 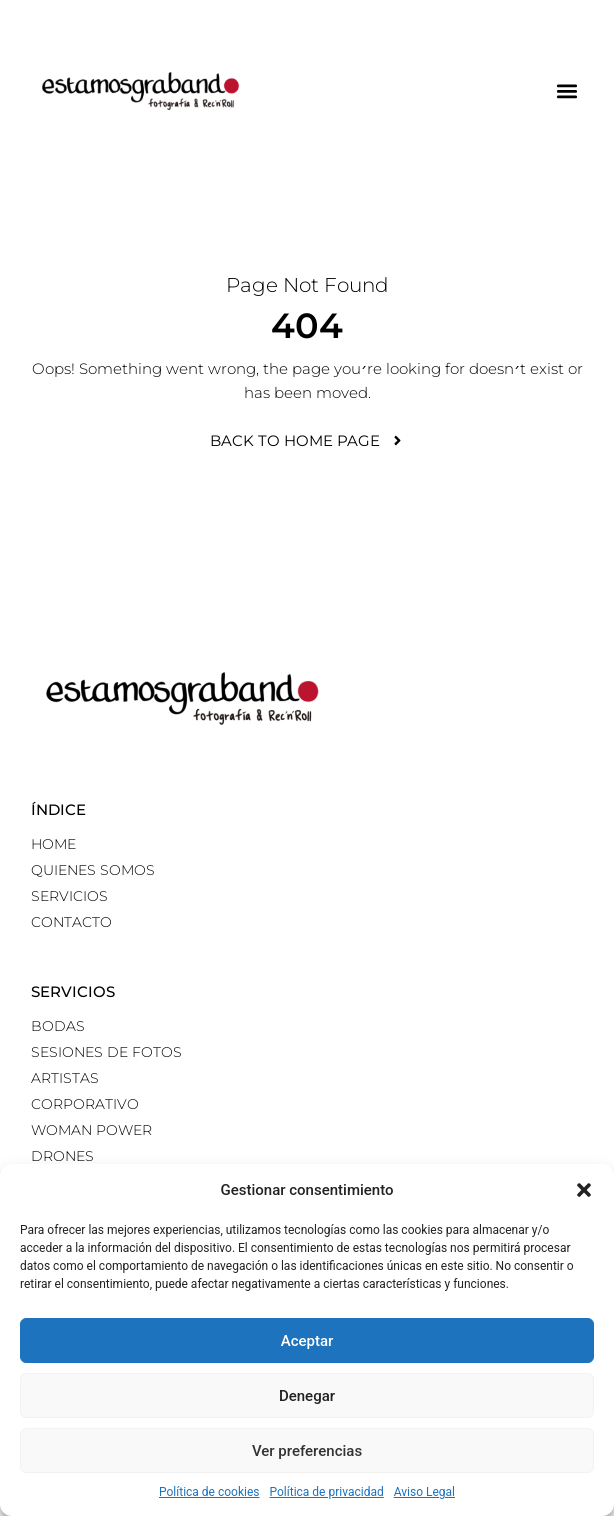 What do you see at coordinates (106, 1052) in the screenshot?
I see `Sesiones de fotos` at bounding box center [106, 1052].